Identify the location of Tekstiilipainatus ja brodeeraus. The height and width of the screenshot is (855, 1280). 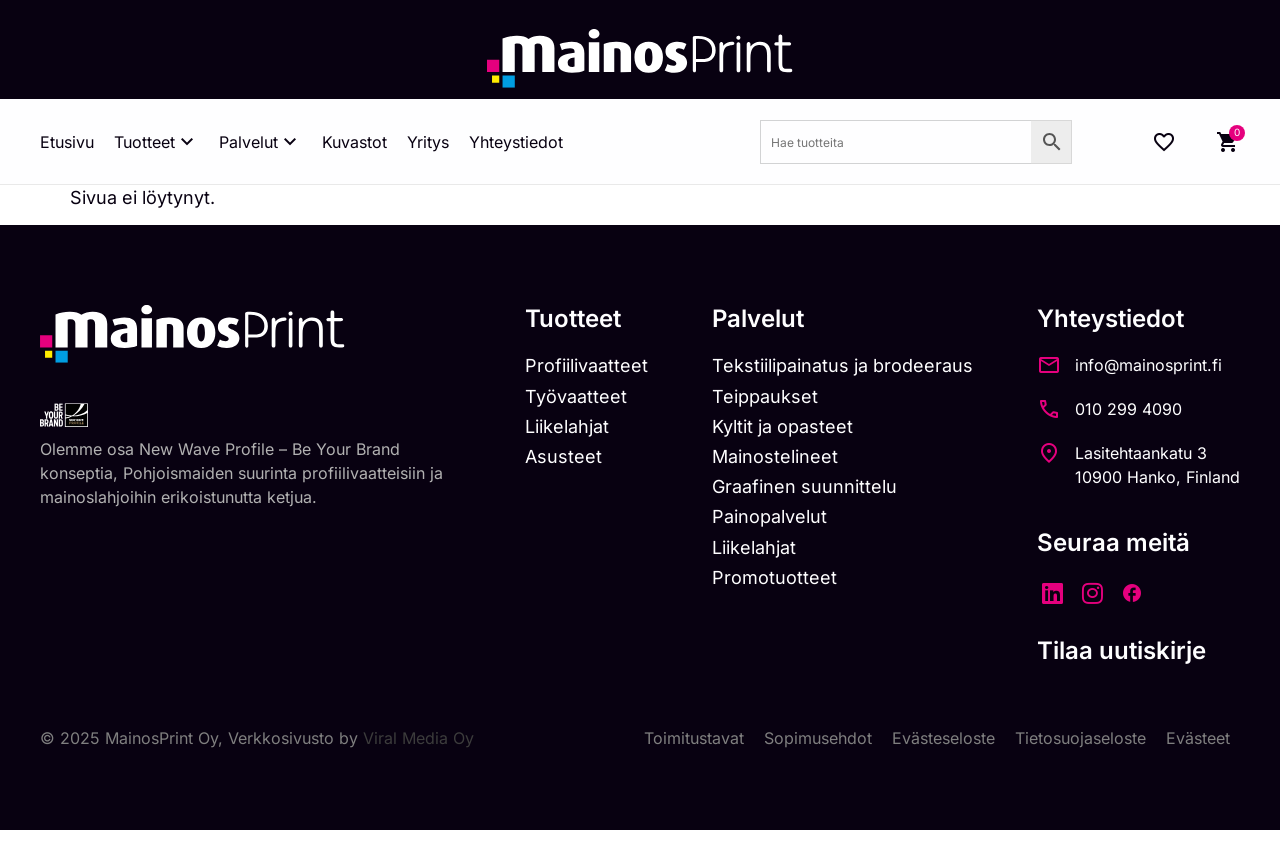
(842, 365).